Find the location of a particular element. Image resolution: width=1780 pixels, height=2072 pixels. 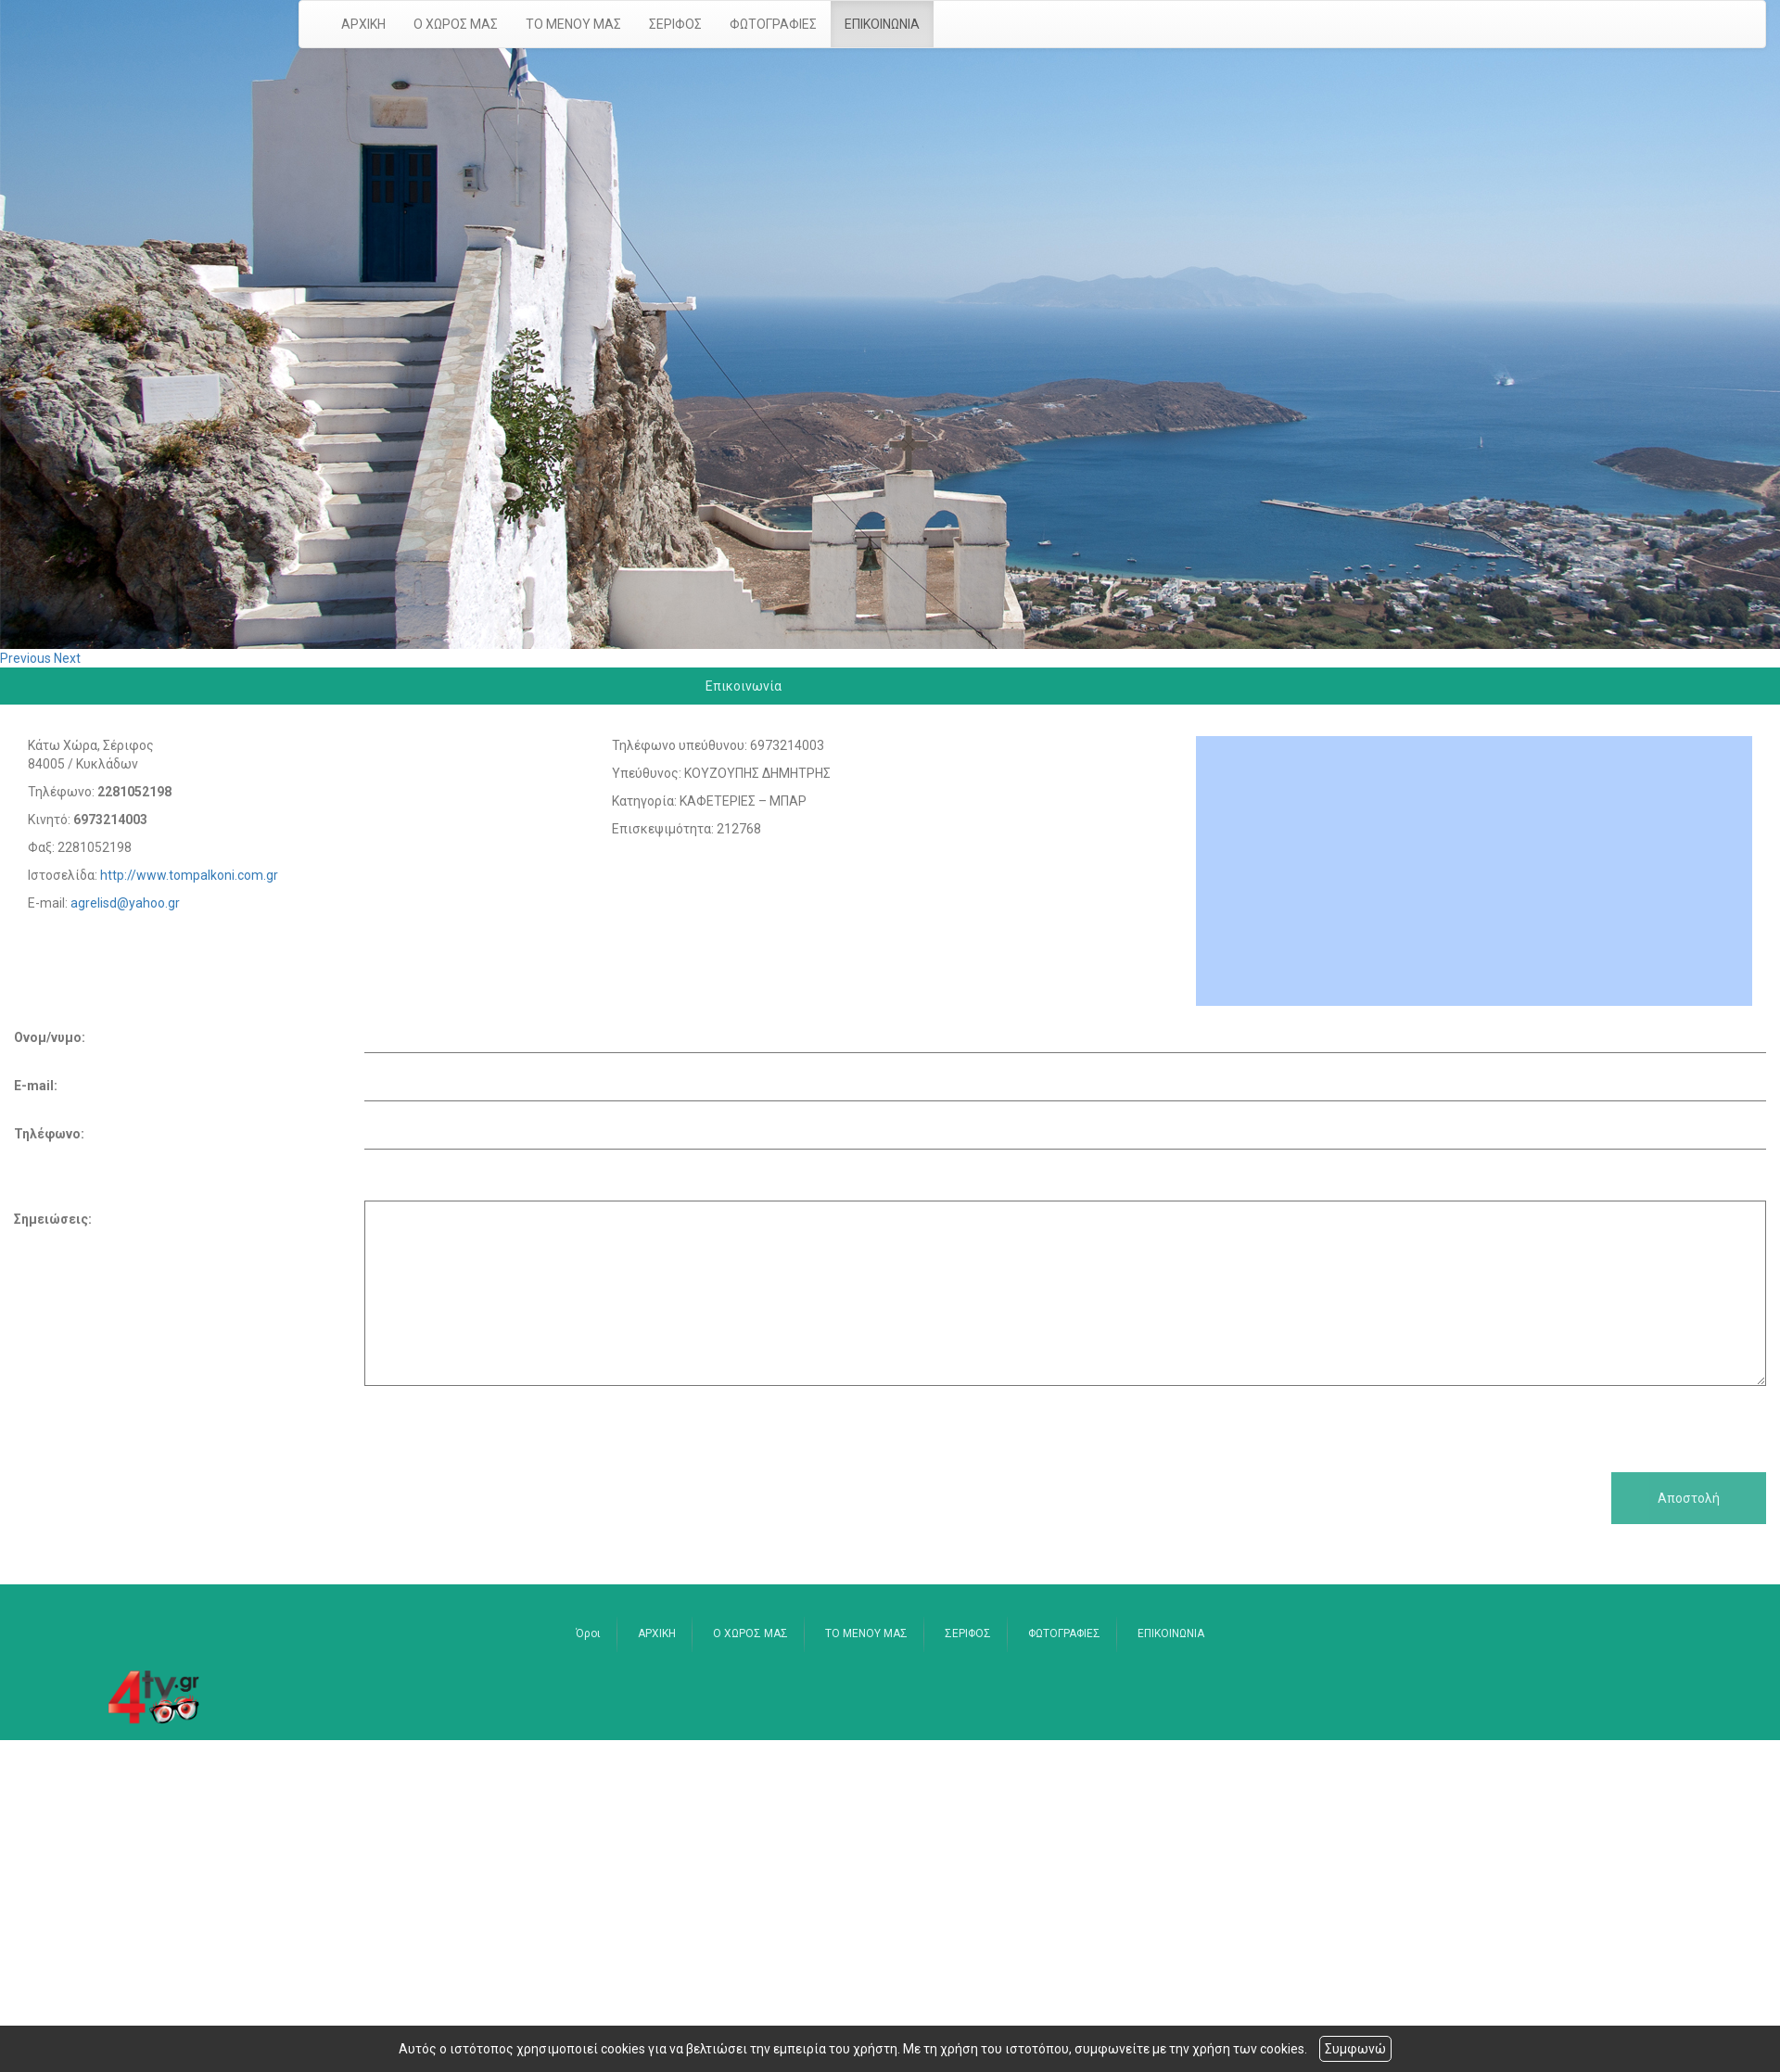

[presentation] is located at coordinates (155, 1422).